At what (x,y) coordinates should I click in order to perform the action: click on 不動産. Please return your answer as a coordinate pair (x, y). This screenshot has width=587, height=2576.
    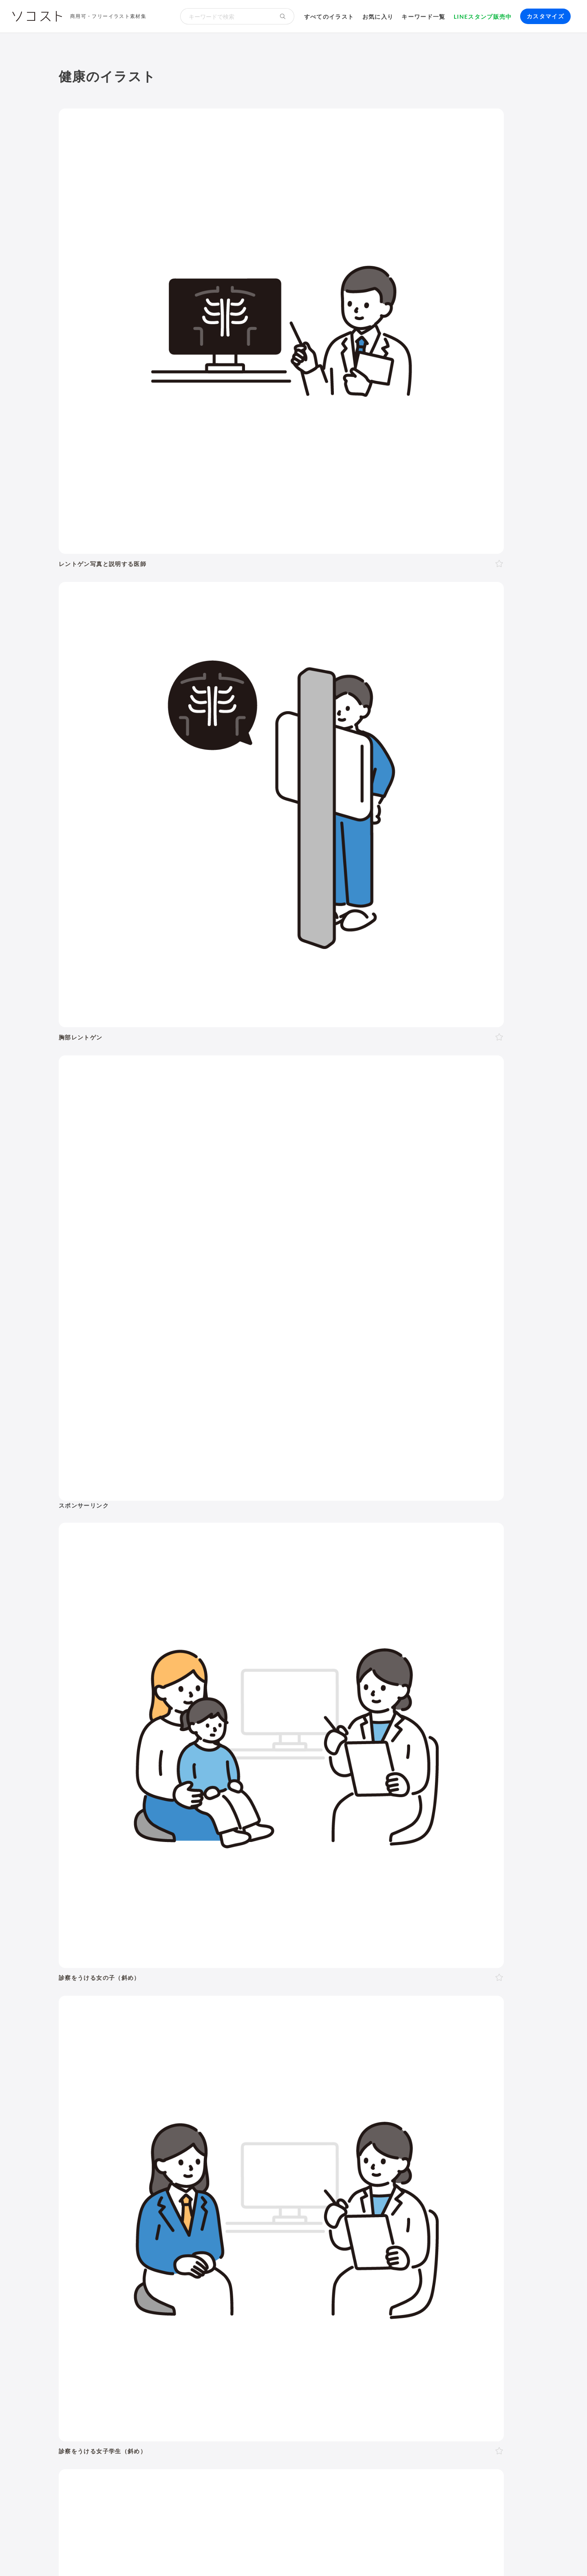
    Looking at the image, I should click on (440, 2195).